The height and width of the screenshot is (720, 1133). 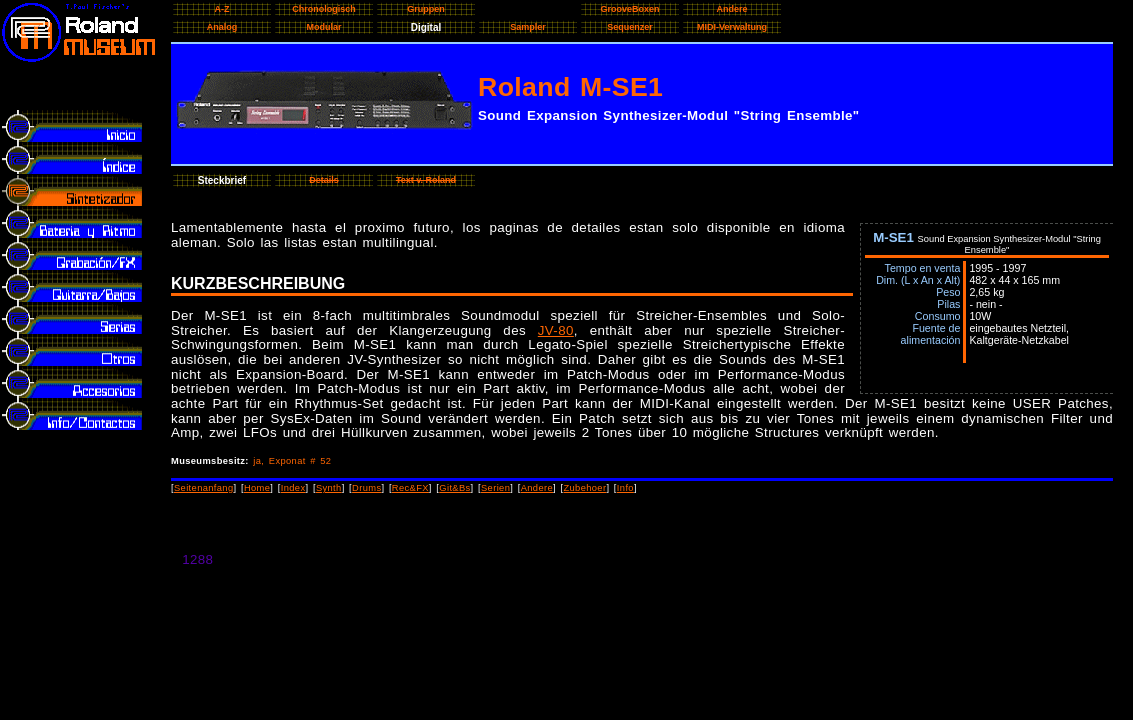 I want to click on Seitenanfang, so click(x=204, y=488).